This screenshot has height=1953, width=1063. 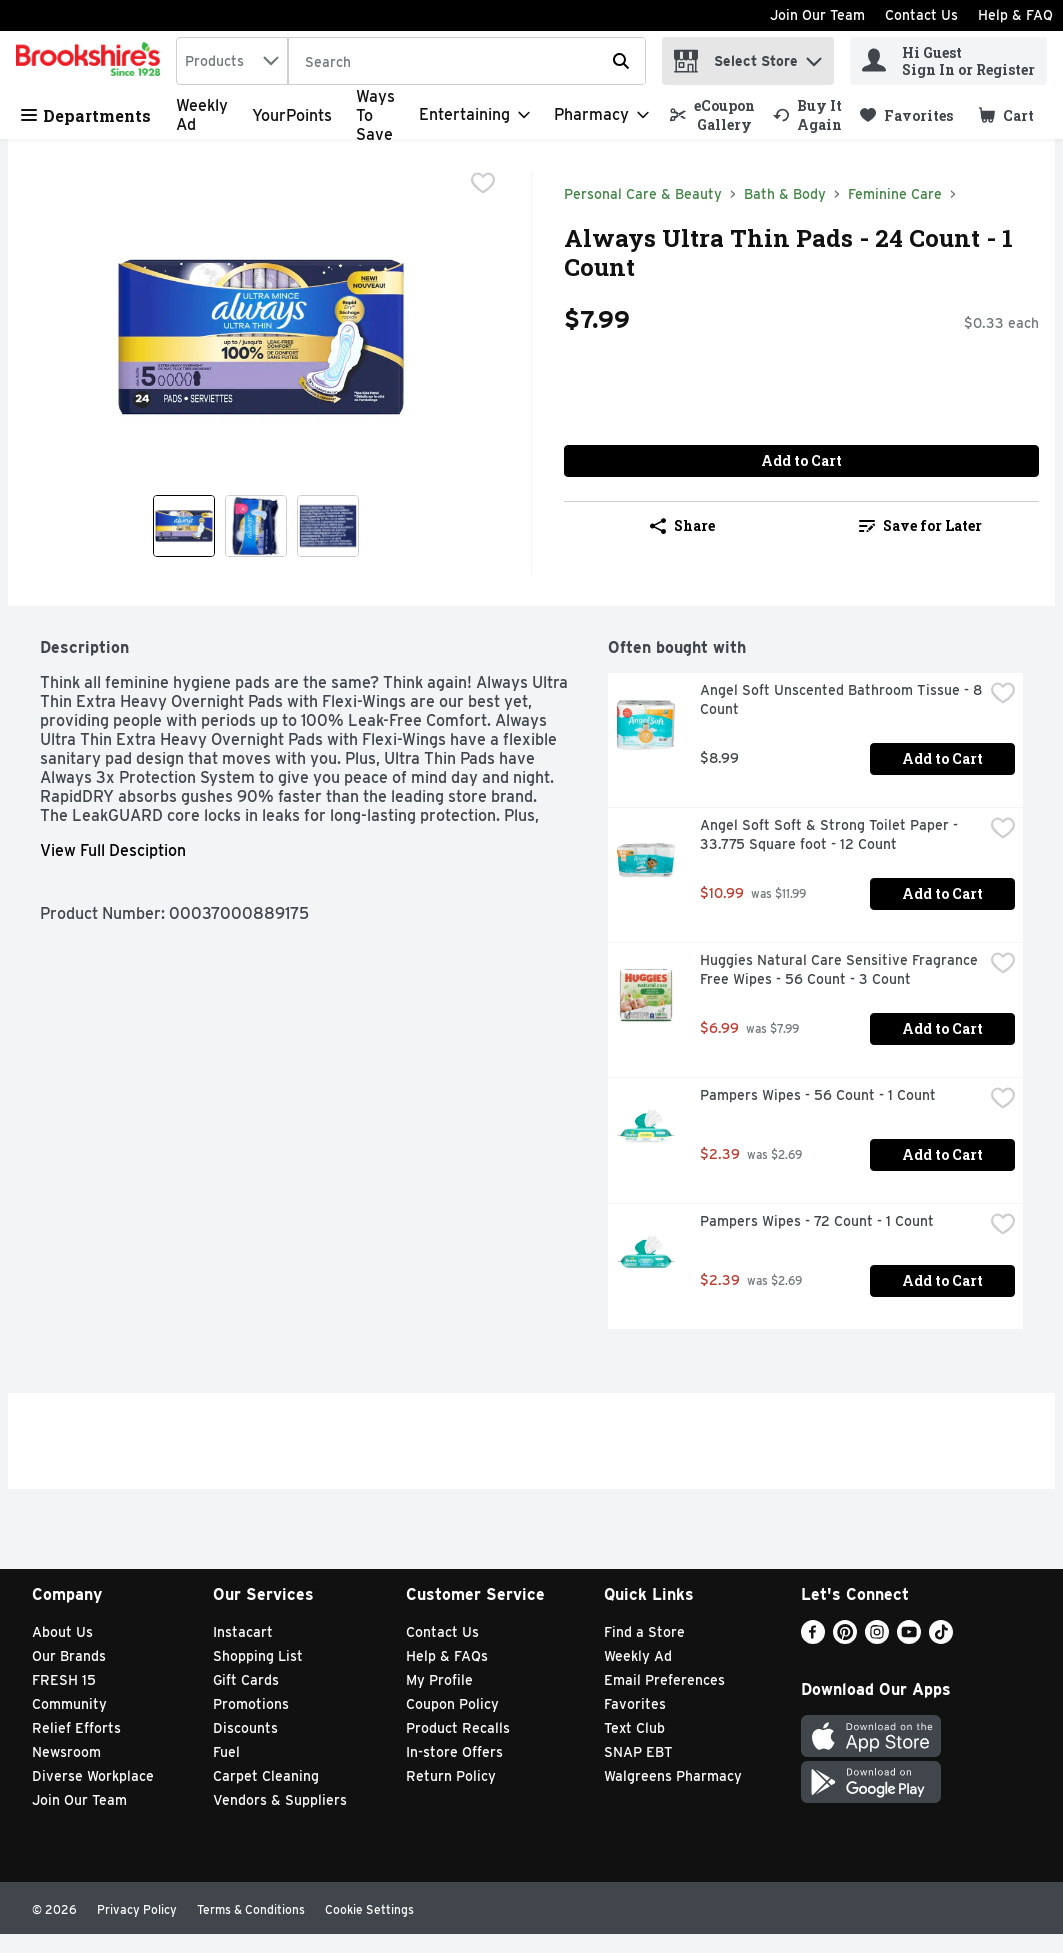 I want to click on Fuel, so click(x=226, y=1752).